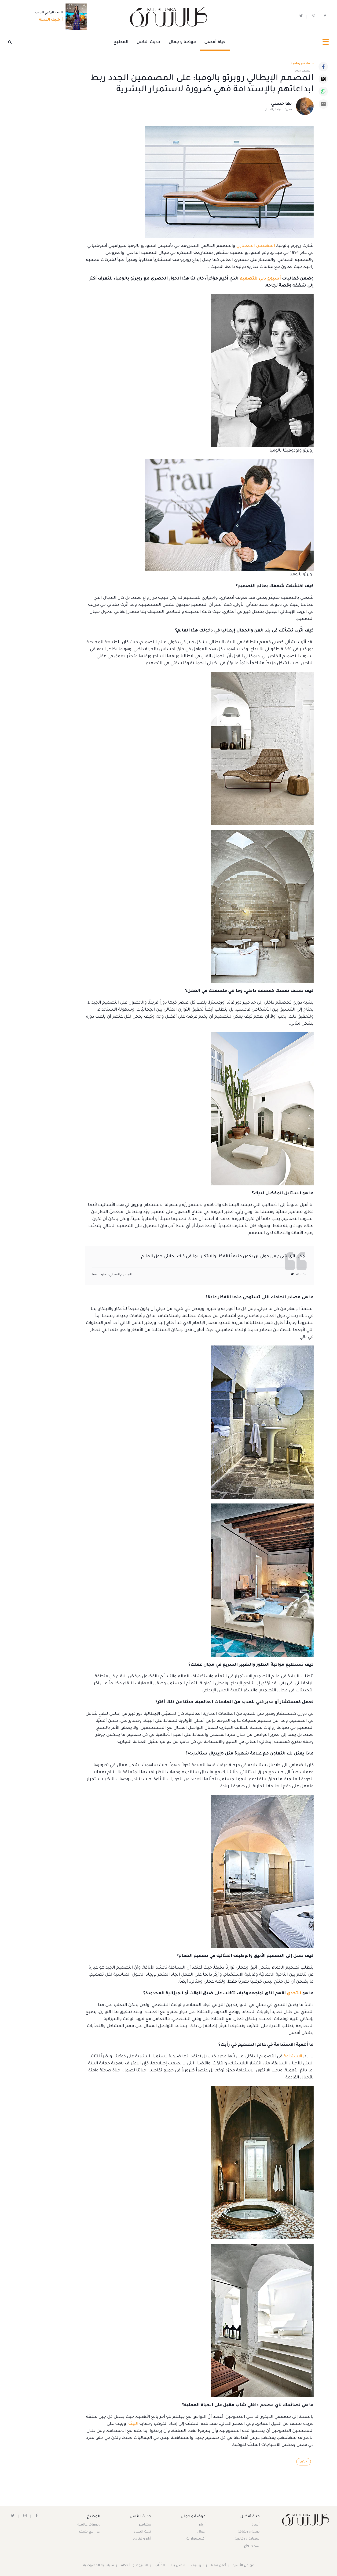 This screenshot has height=2576, width=337. What do you see at coordinates (121, 42) in the screenshot?
I see `المطبخ` at bounding box center [121, 42].